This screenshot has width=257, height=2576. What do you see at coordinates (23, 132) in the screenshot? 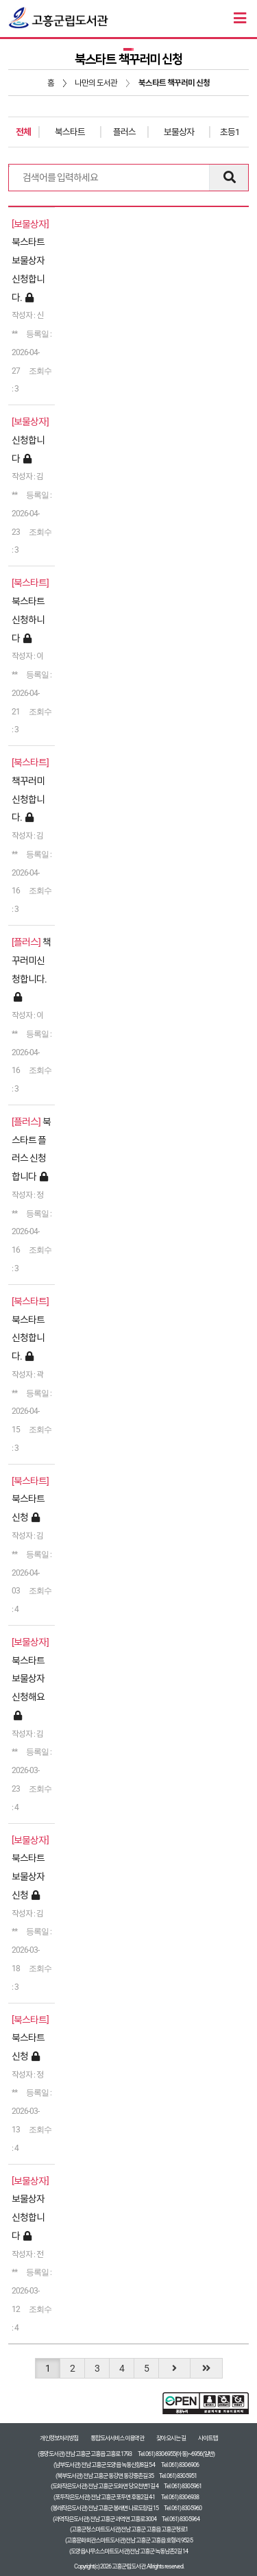
I see `전체` at bounding box center [23, 132].